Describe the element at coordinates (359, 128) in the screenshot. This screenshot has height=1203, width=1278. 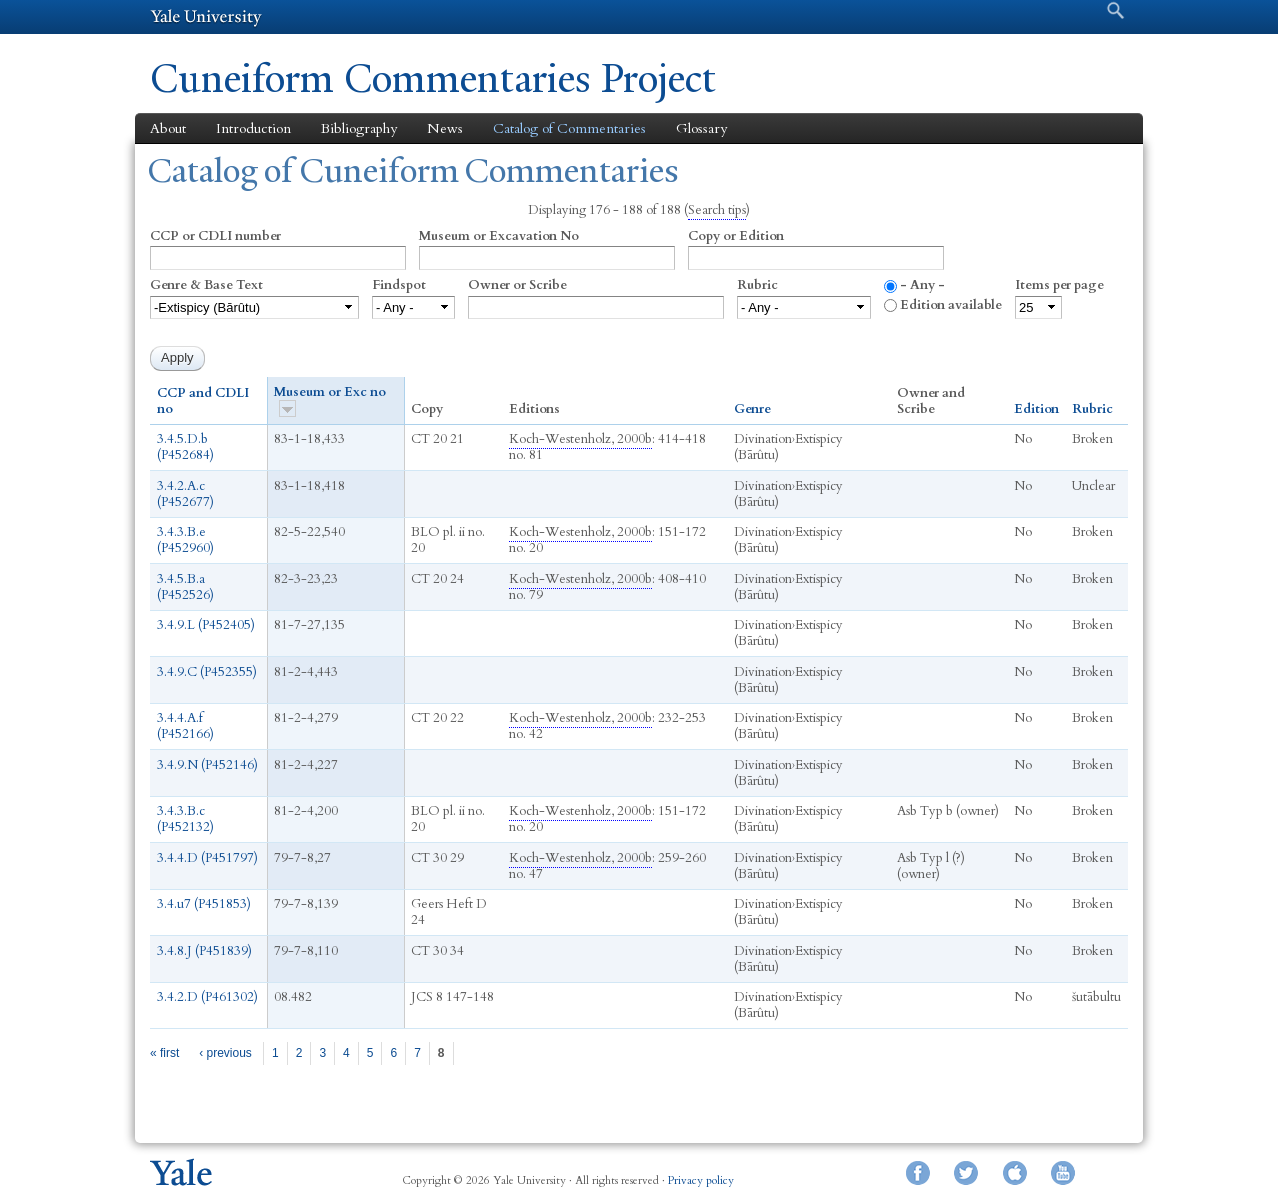
I see `Bibliography` at that location.